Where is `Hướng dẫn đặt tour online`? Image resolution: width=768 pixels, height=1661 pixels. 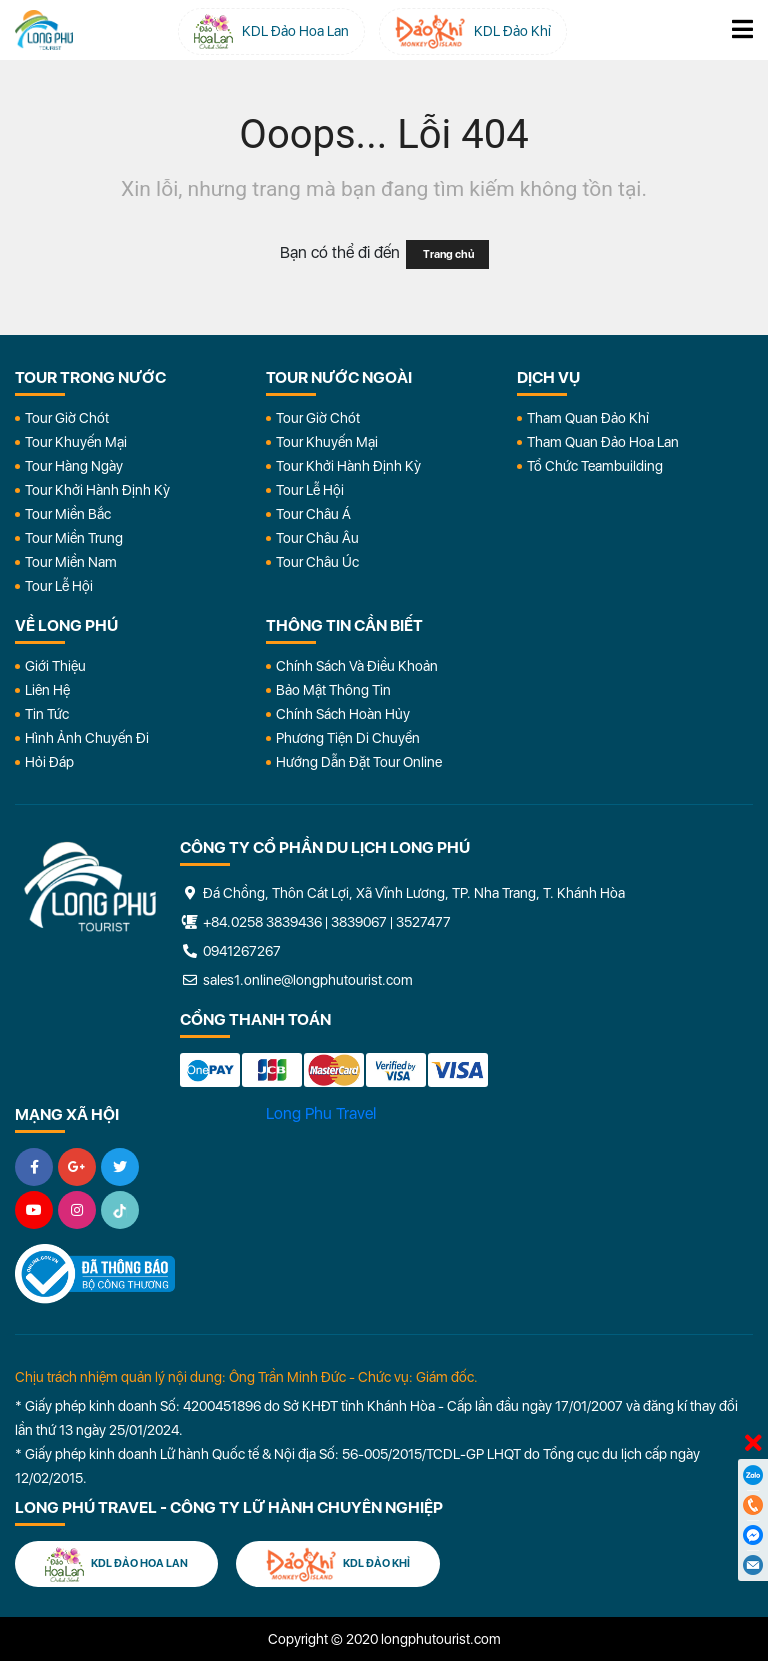 Hướng dẫn đặt tour online is located at coordinates (359, 762).